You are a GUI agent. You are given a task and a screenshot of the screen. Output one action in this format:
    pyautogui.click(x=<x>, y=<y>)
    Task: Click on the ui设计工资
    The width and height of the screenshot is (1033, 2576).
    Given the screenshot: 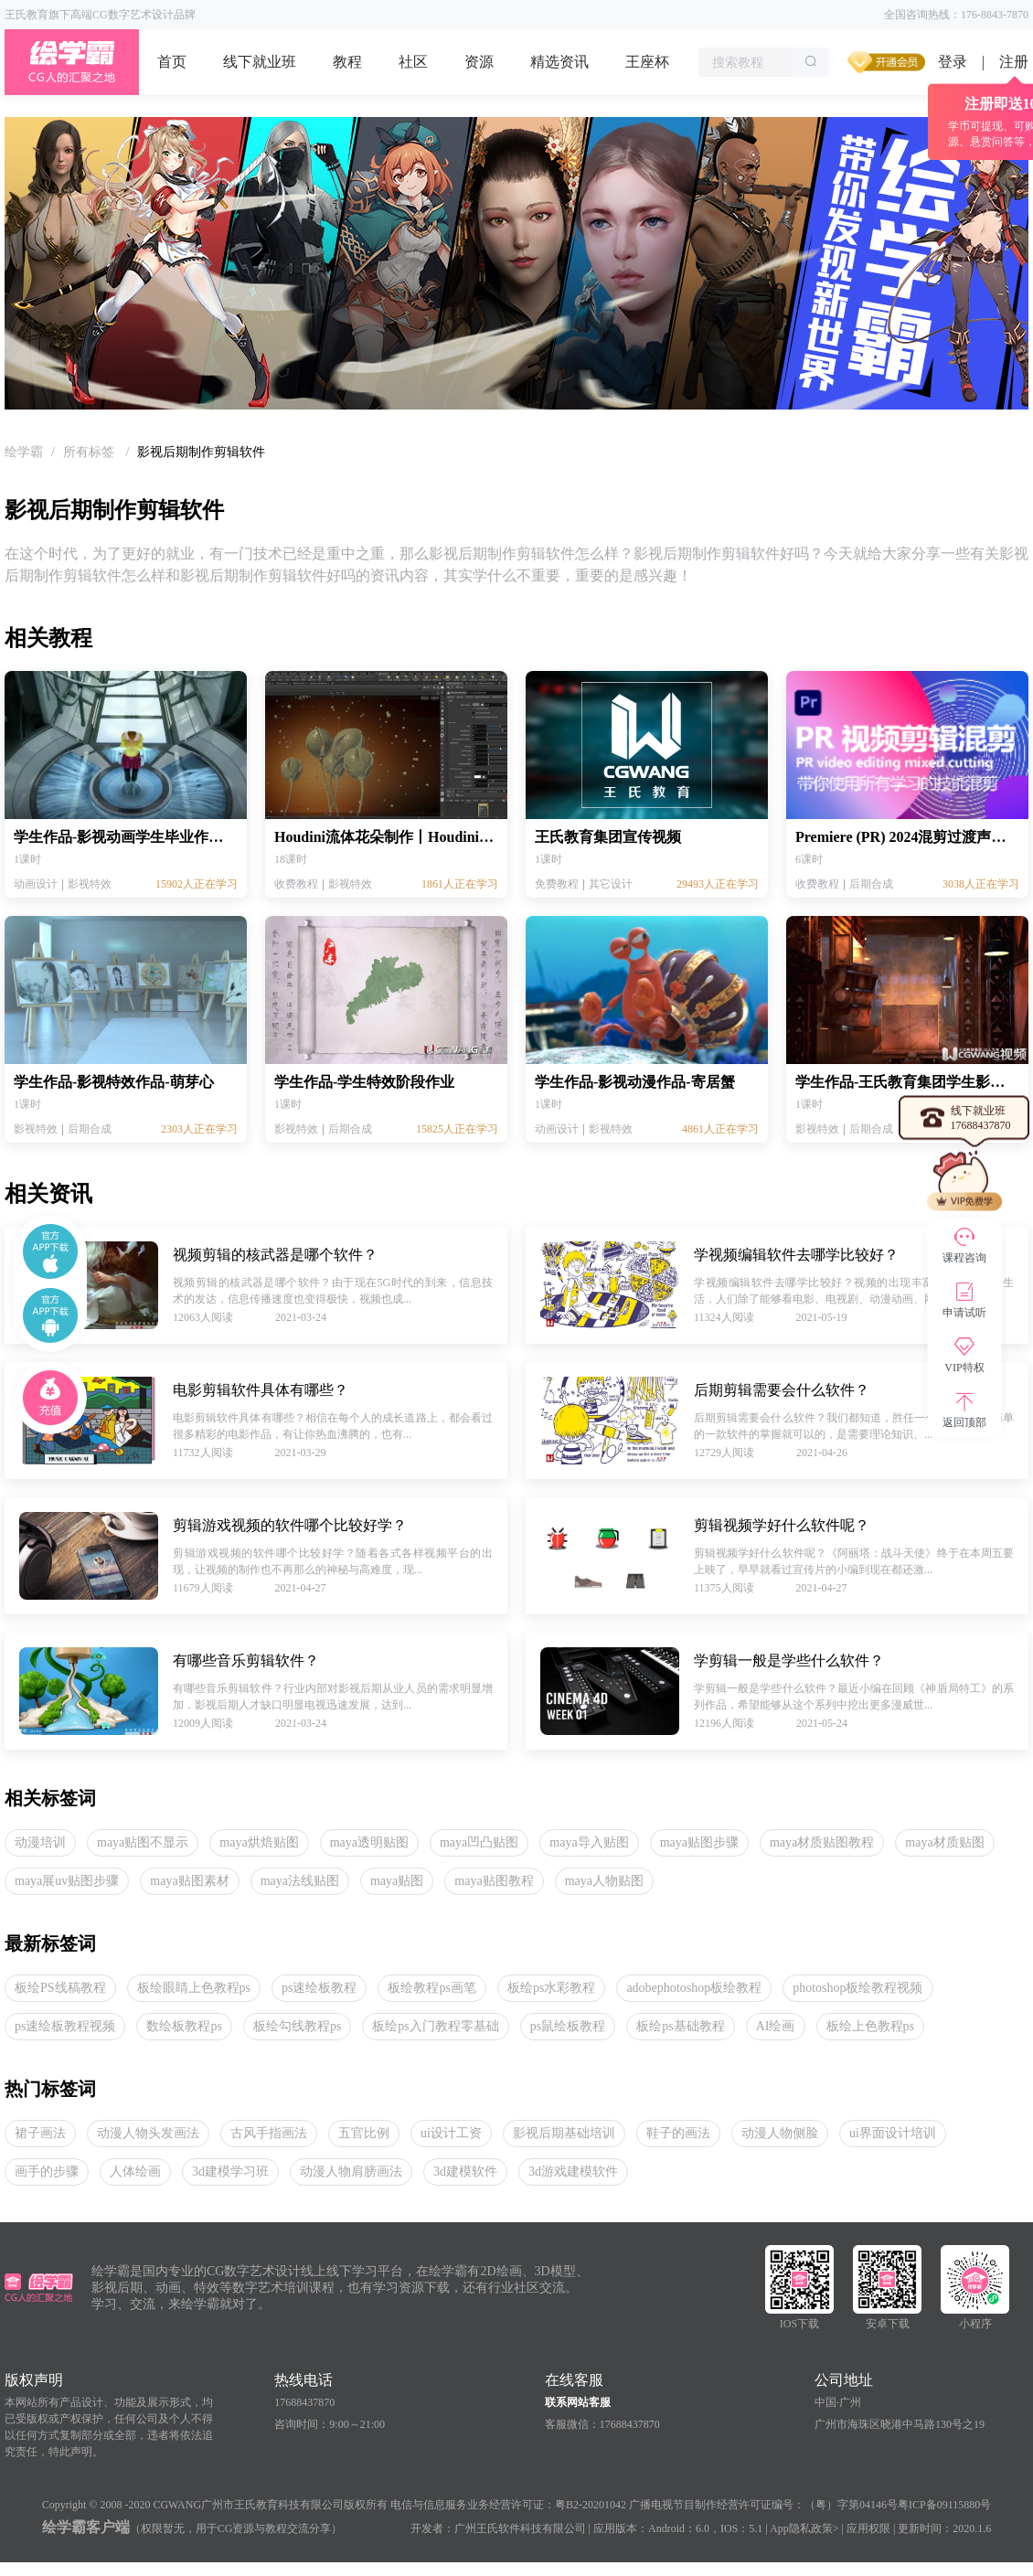 What is the action you would take?
    pyautogui.click(x=451, y=2133)
    